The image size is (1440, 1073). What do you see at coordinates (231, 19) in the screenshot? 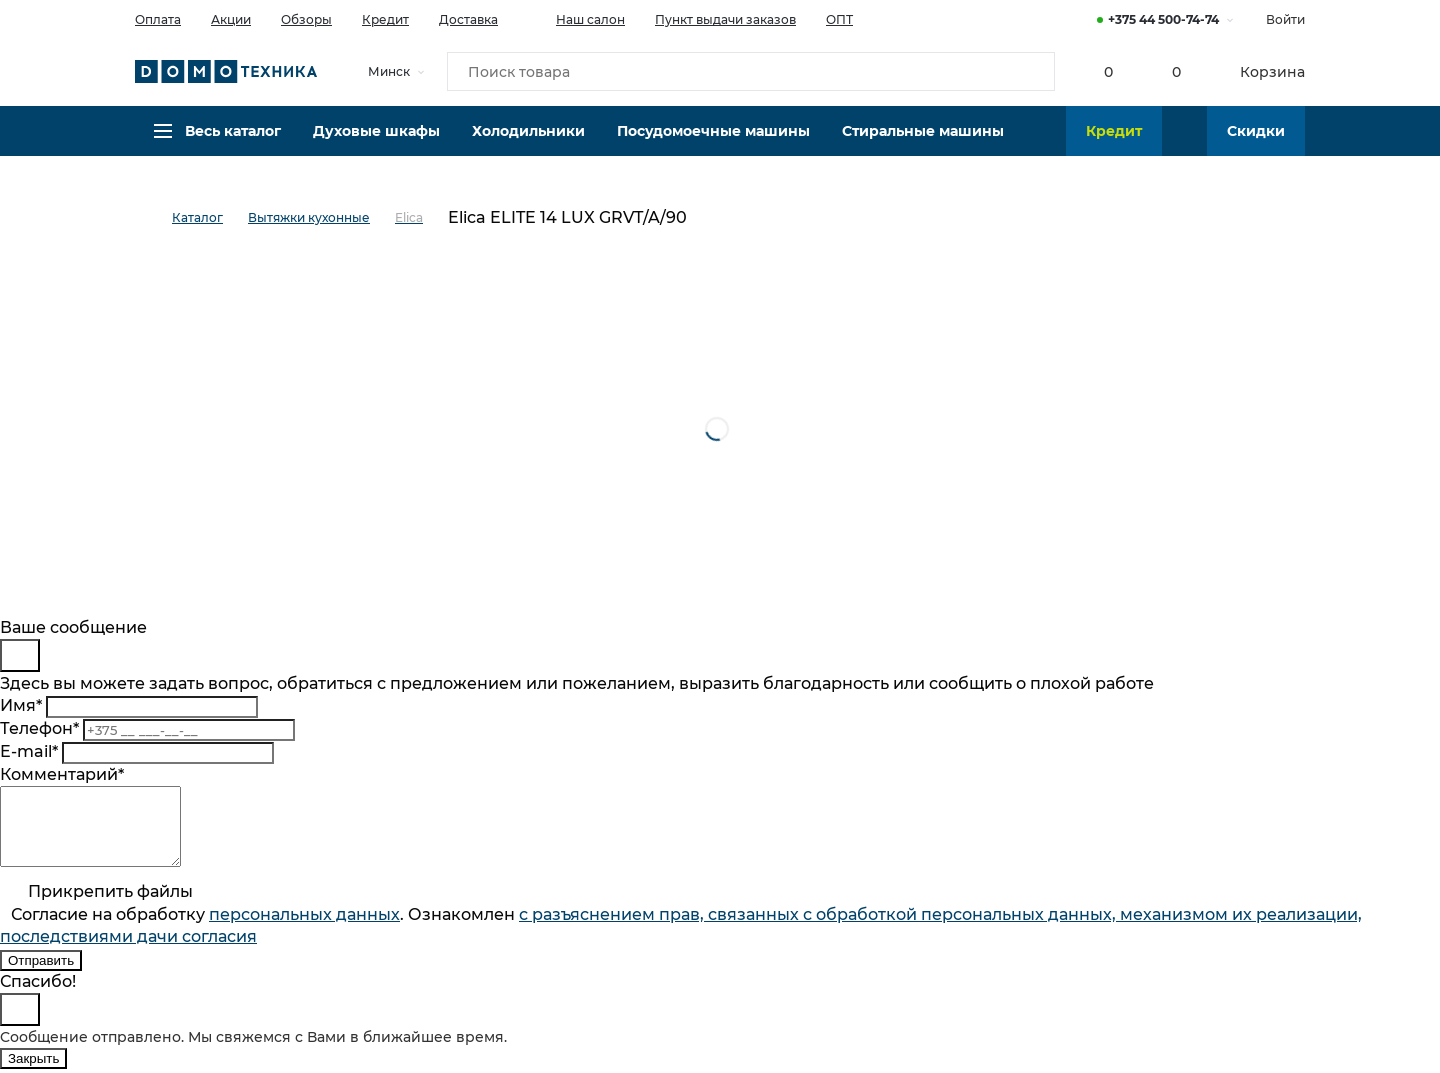
I see `Акции` at bounding box center [231, 19].